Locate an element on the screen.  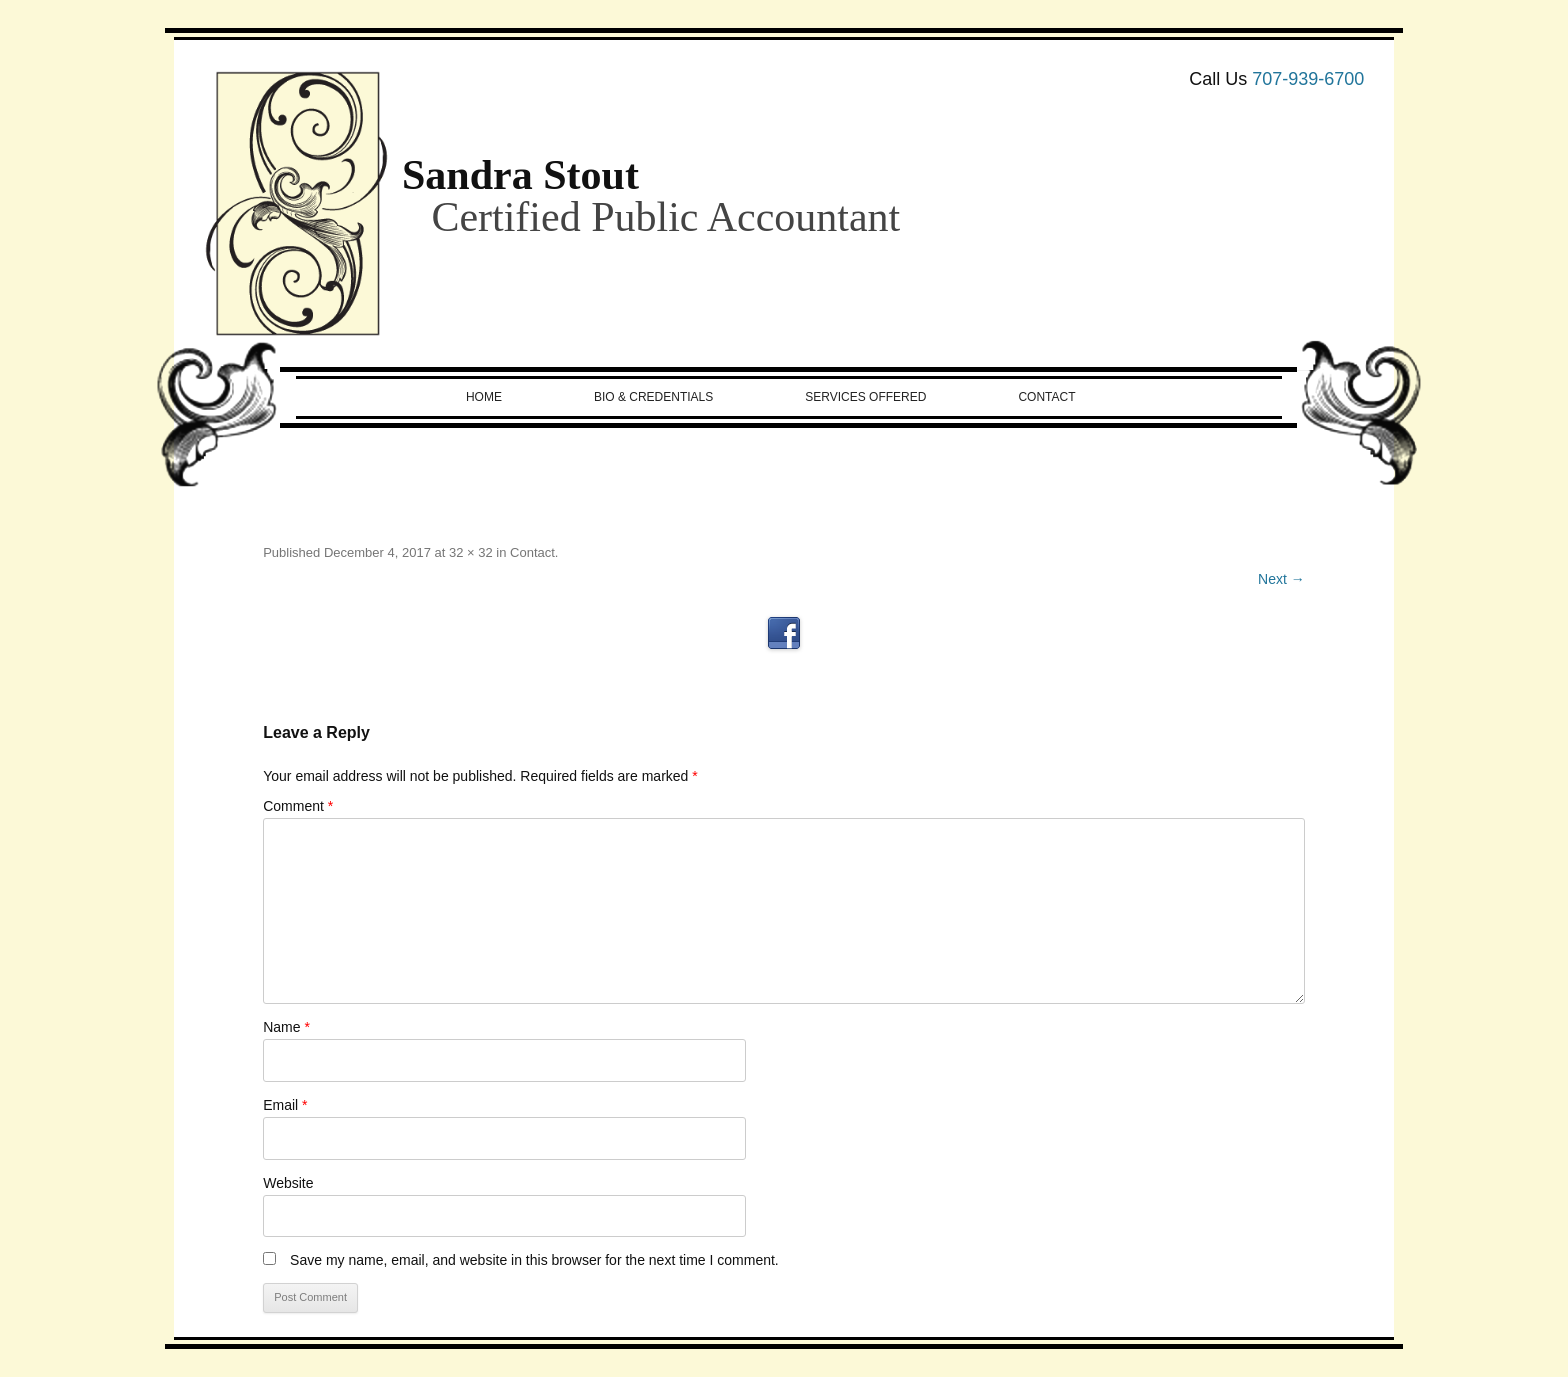
Home is located at coordinates (484, 397).